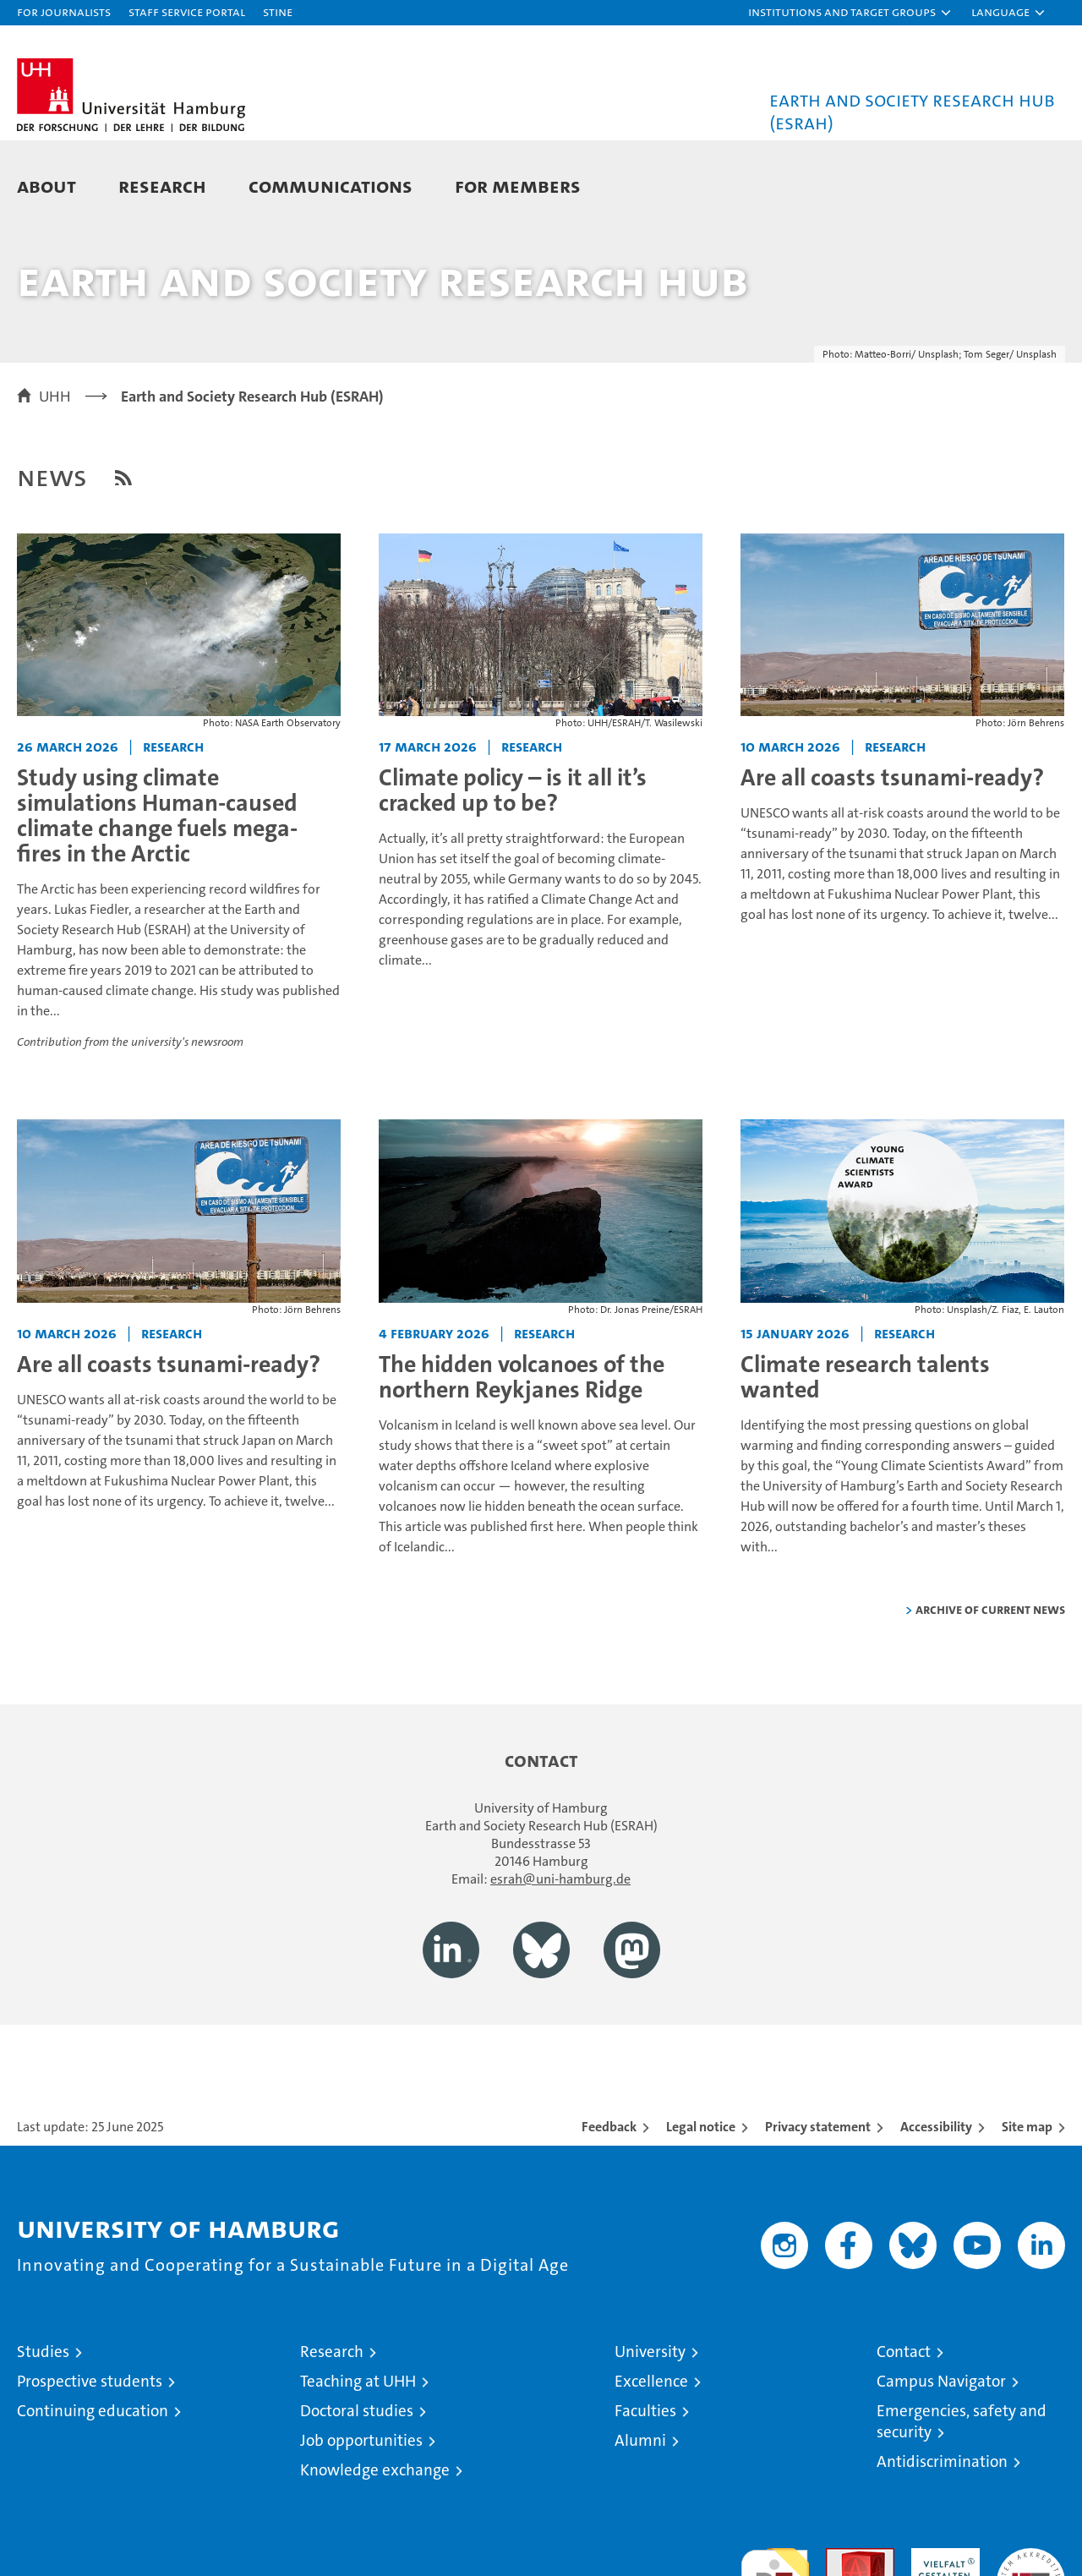  I want to click on Antidiscrimination, so click(942, 2535).